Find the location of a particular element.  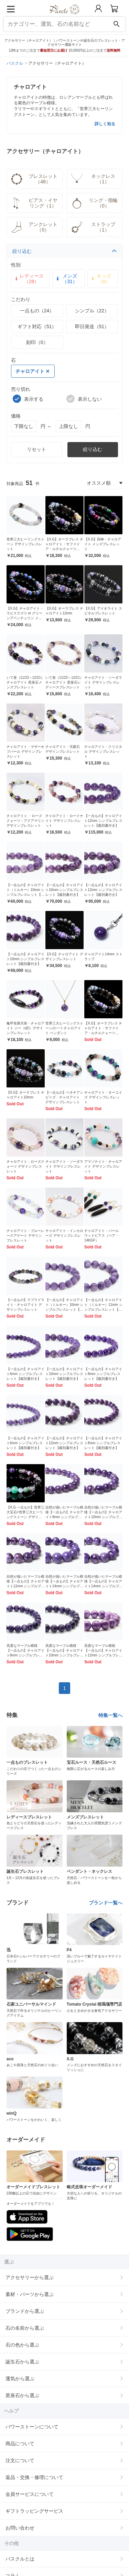

チャロアイト・パール ウッドピアス（ペア・14KGF） is located at coordinates (101, 1235).